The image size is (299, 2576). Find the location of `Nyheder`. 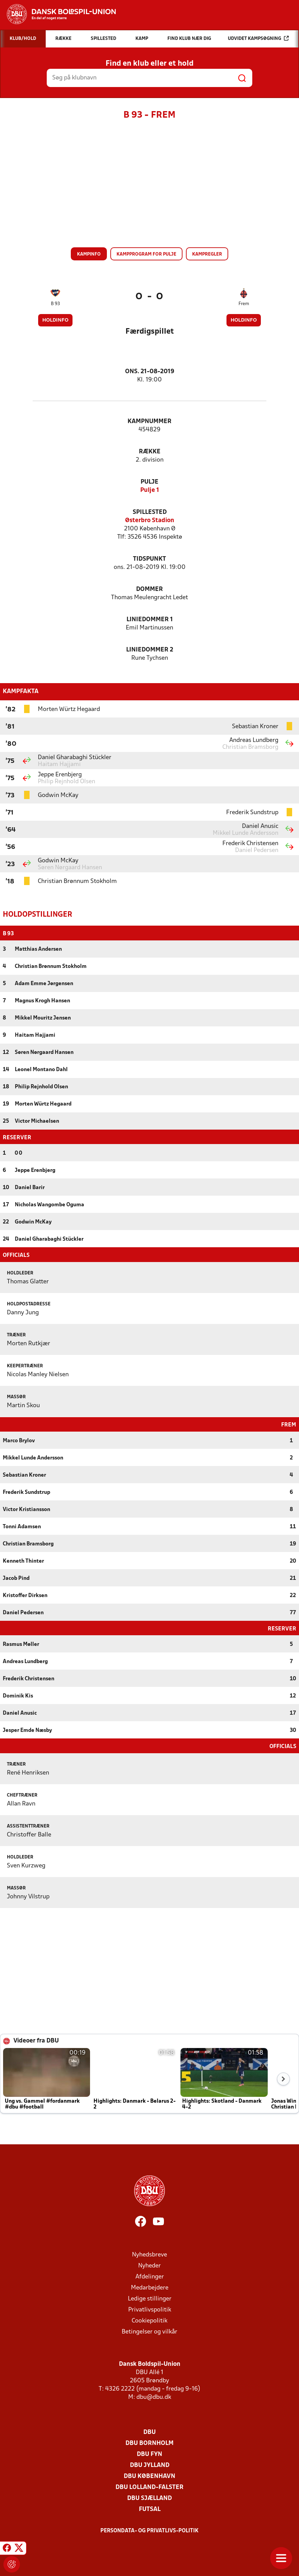

Nyheder is located at coordinates (149, 2265).